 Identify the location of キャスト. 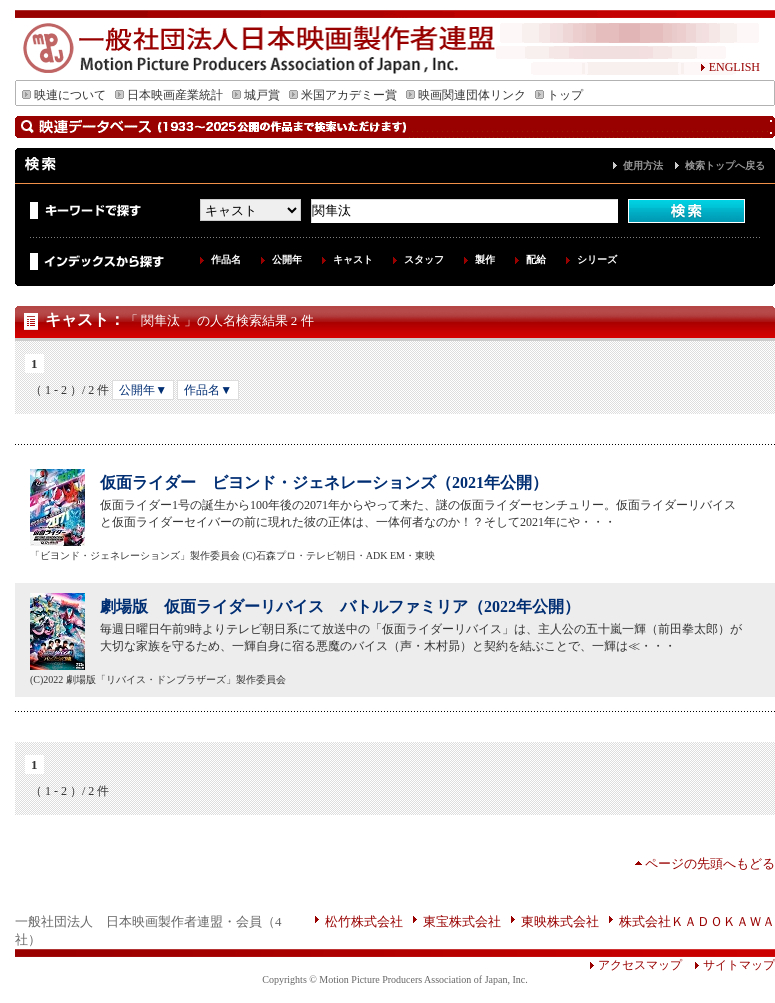
(353, 259).